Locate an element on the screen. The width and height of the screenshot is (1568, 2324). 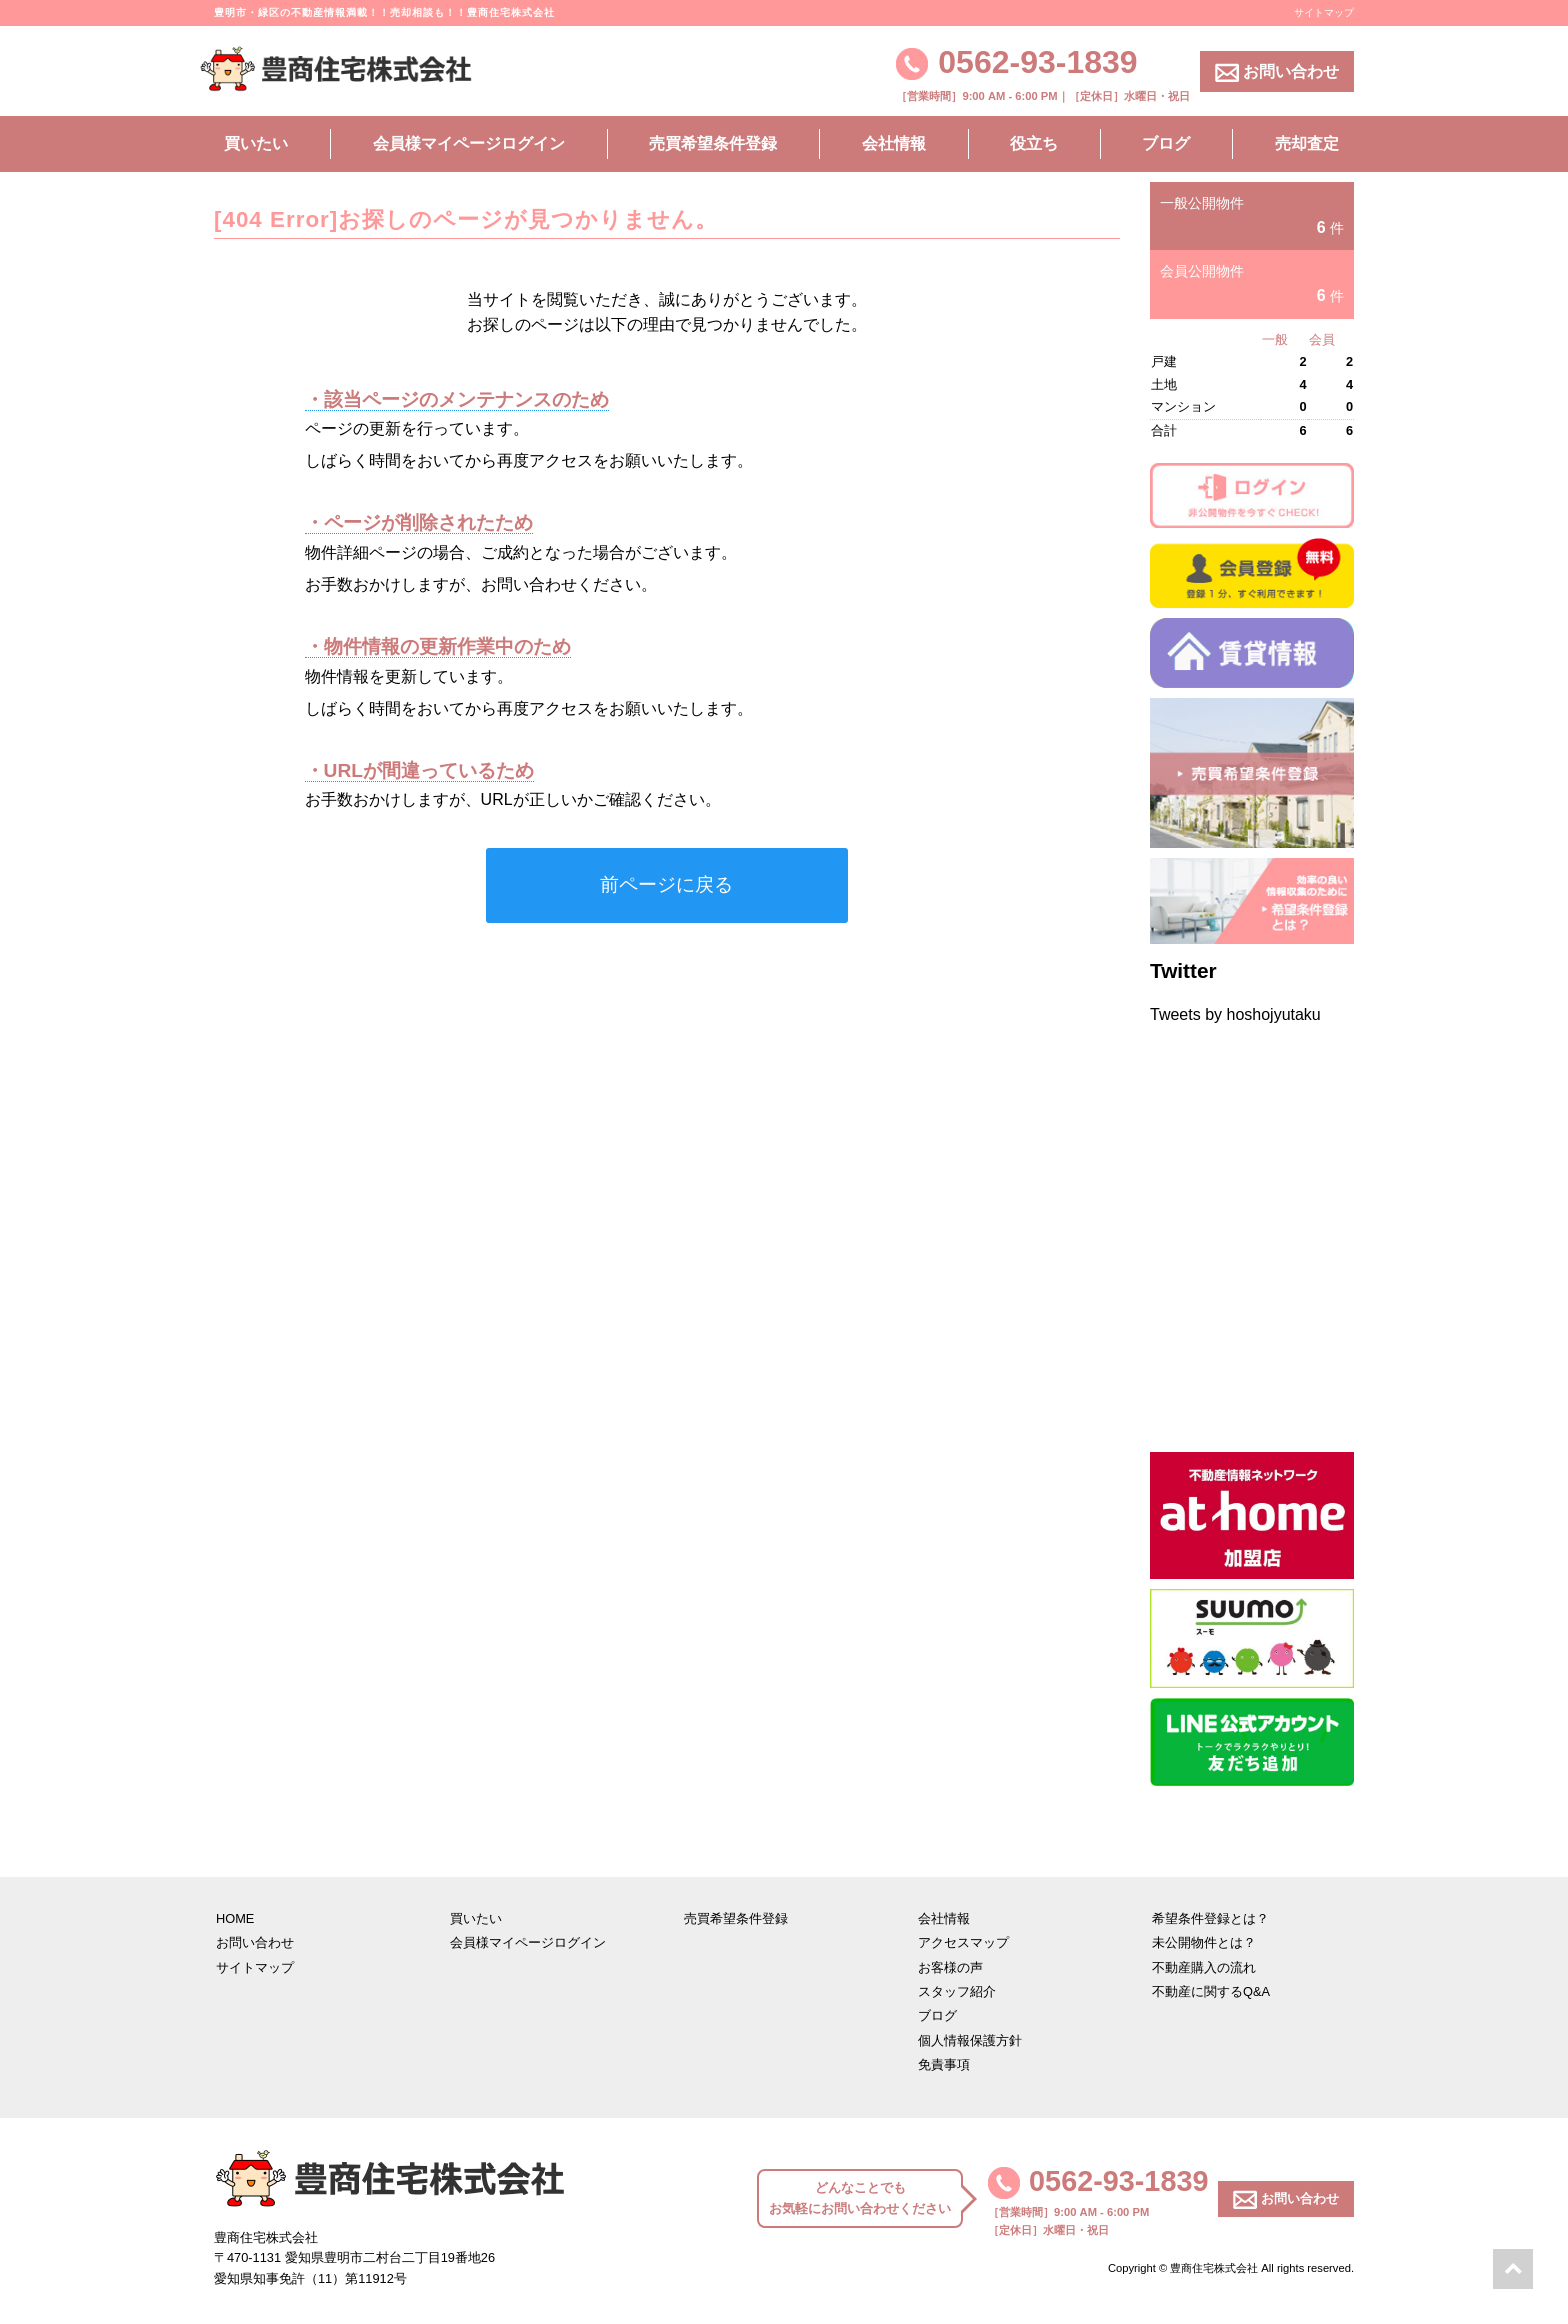
Tweets by hoshojyutaku is located at coordinates (1235, 1014).